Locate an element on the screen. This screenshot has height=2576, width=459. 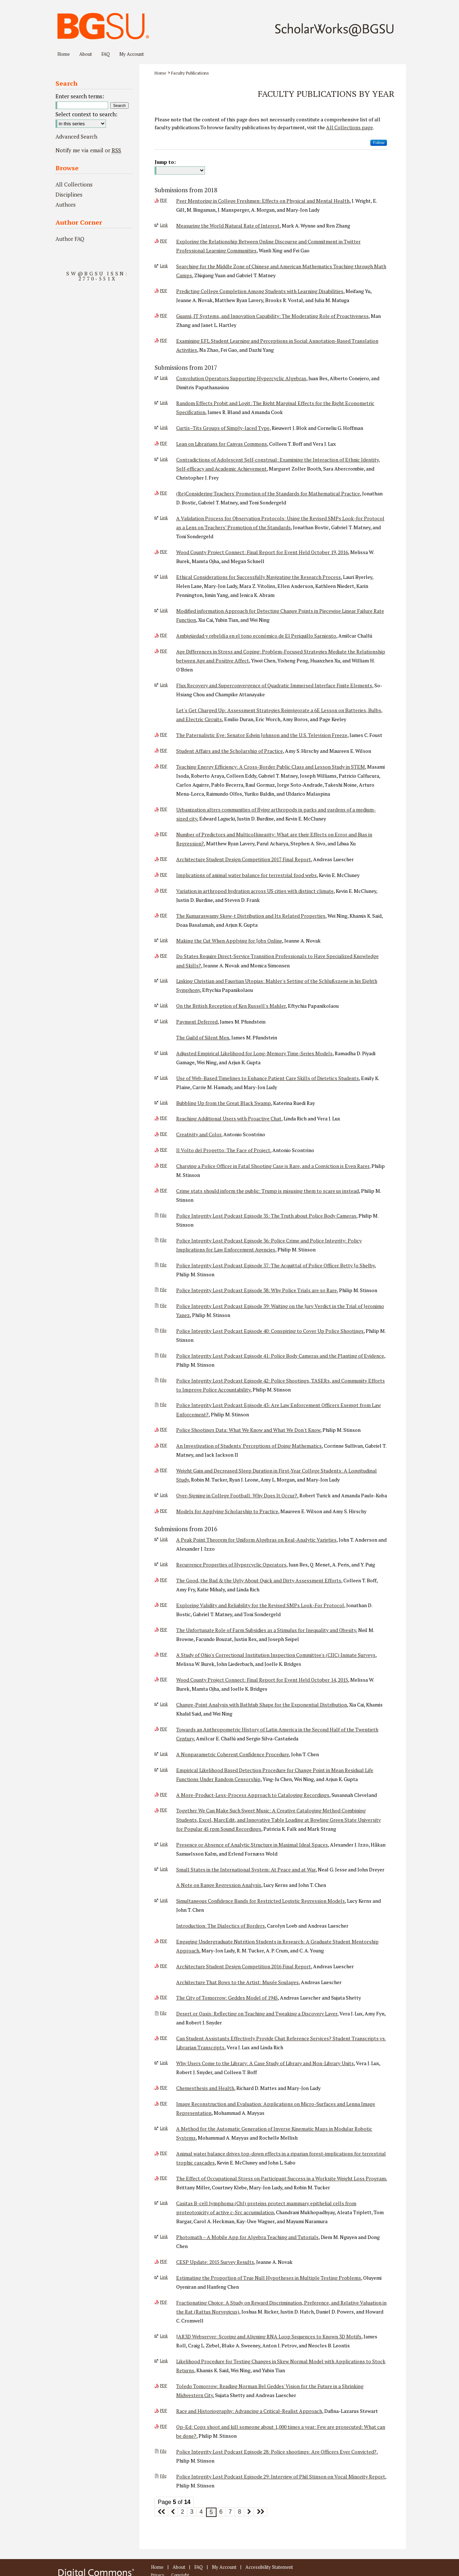
Ethical Considerations for Successfully Navigating the Research Process is located at coordinates (258, 577).